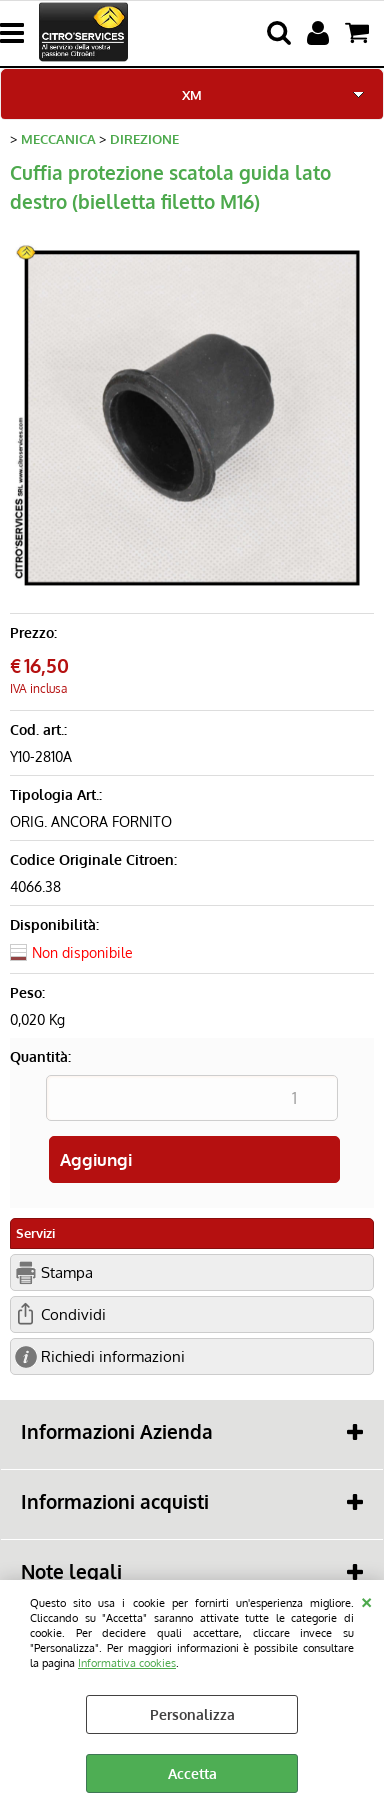 The width and height of the screenshot is (384, 1803). I want to click on Stampa, so click(67, 1272).